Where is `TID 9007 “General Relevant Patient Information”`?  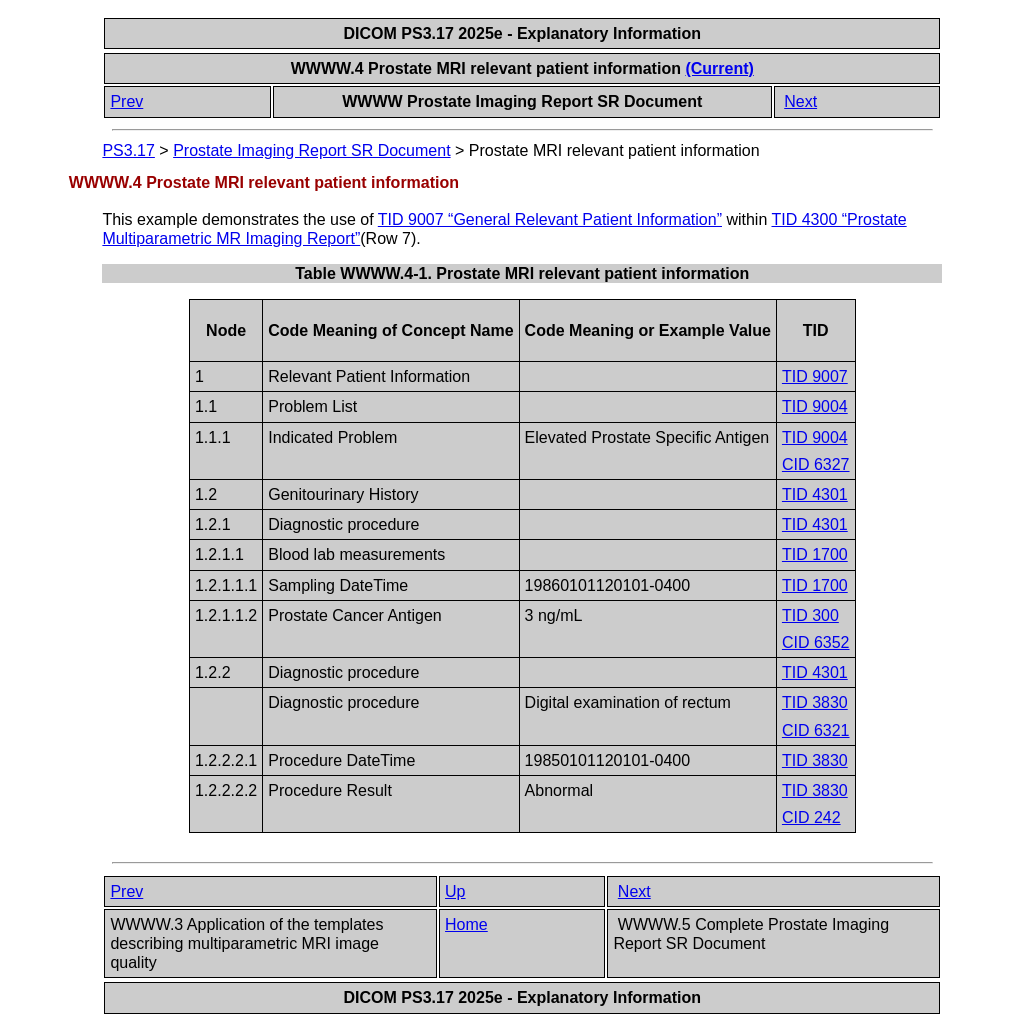
TID 9007 “General Relevant Patient Information” is located at coordinates (550, 219).